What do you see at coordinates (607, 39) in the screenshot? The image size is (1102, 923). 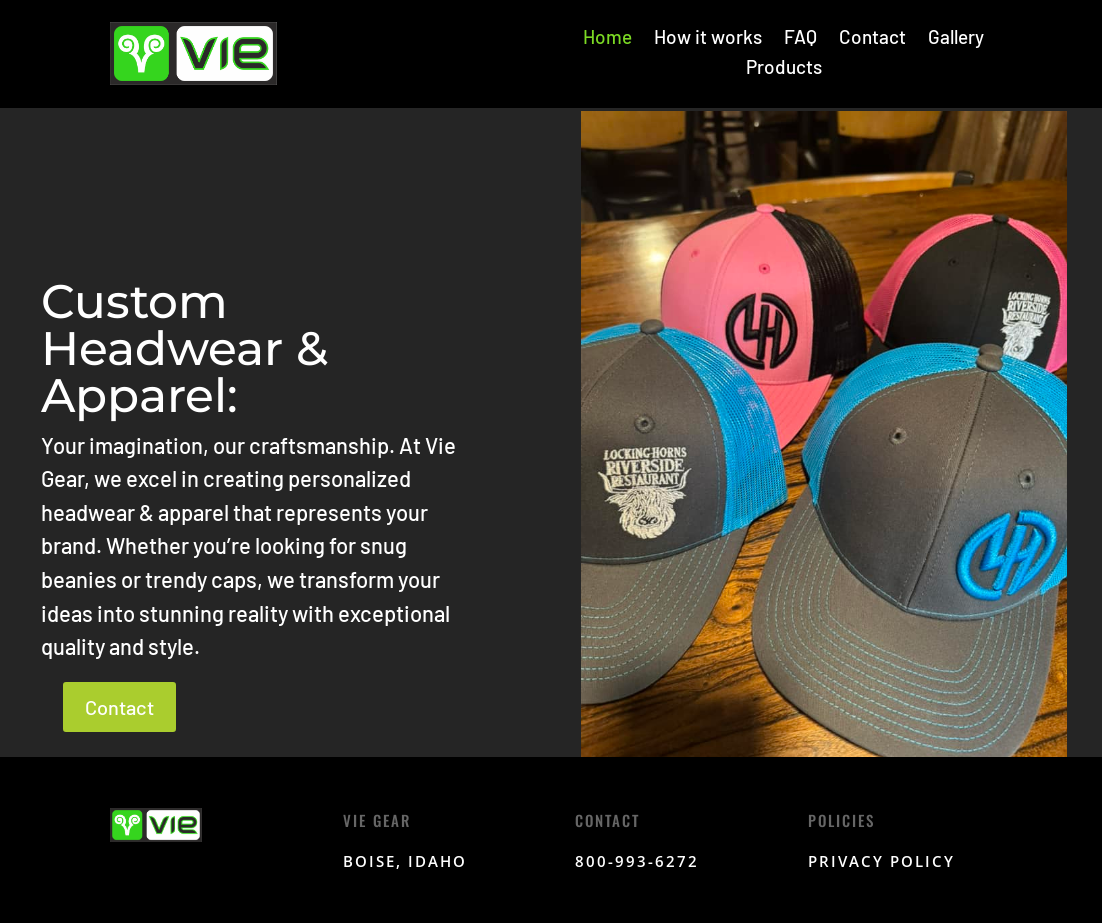 I see `Home` at bounding box center [607, 39].